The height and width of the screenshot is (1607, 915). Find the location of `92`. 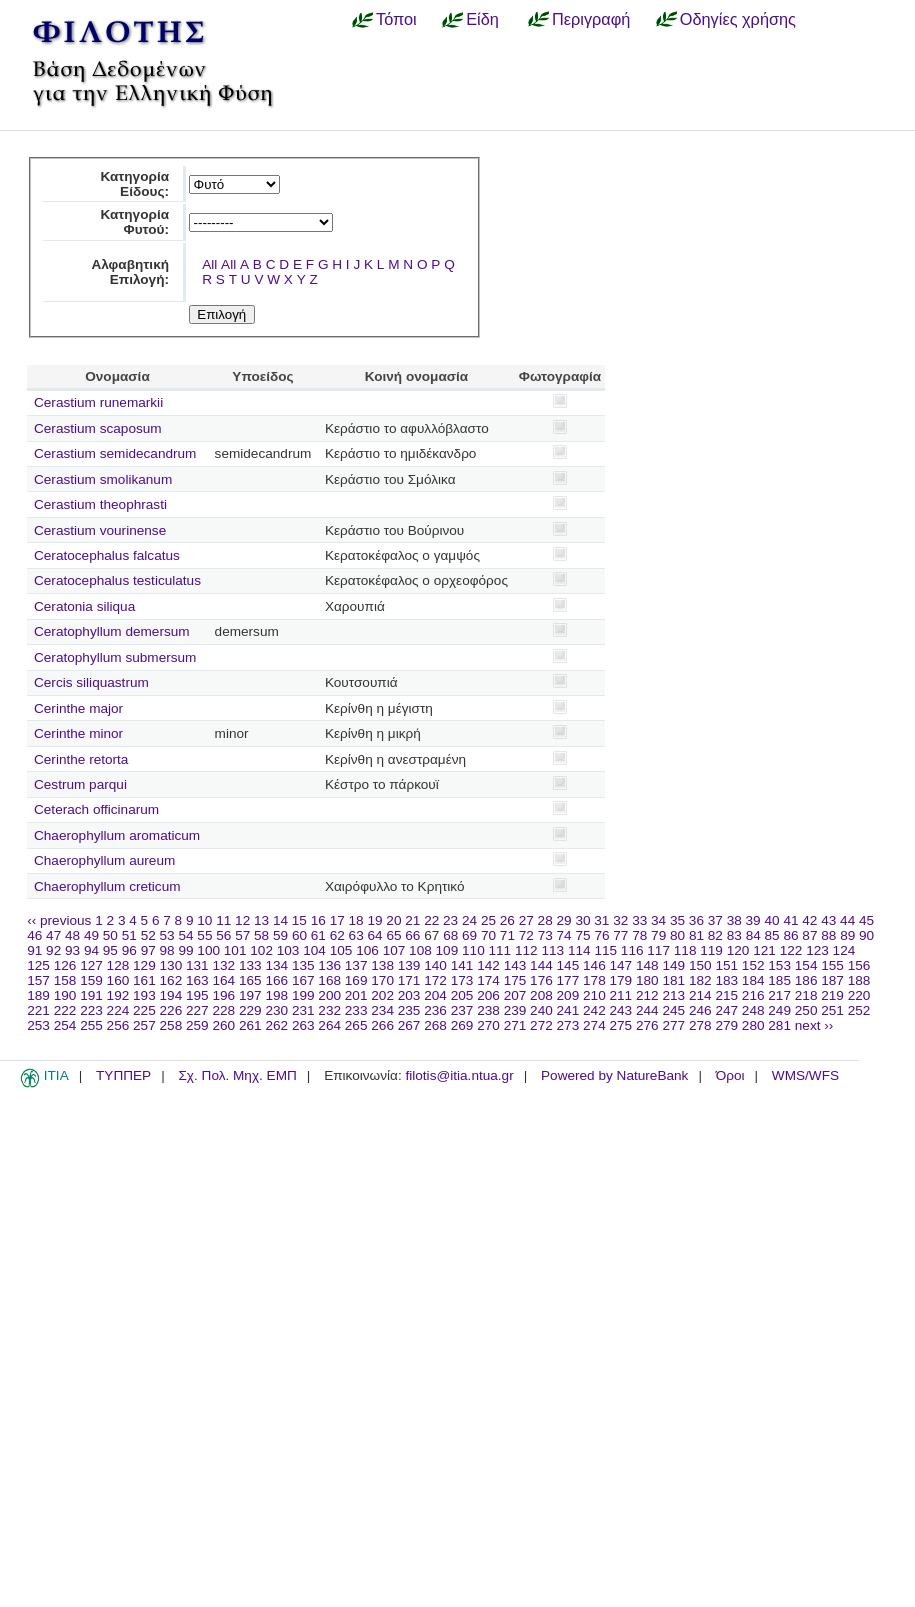

92 is located at coordinates (53, 950).